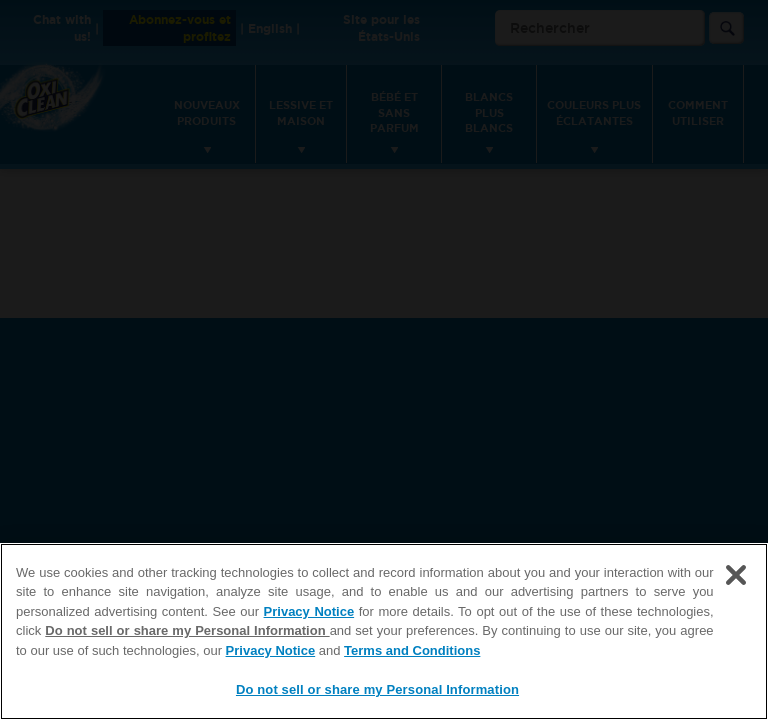 The width and height of the screenshot is (768, 720). What do you see at coordinates (736, 575) in the screenshot?
I see `[Close]` at bounding box center [736, 575].